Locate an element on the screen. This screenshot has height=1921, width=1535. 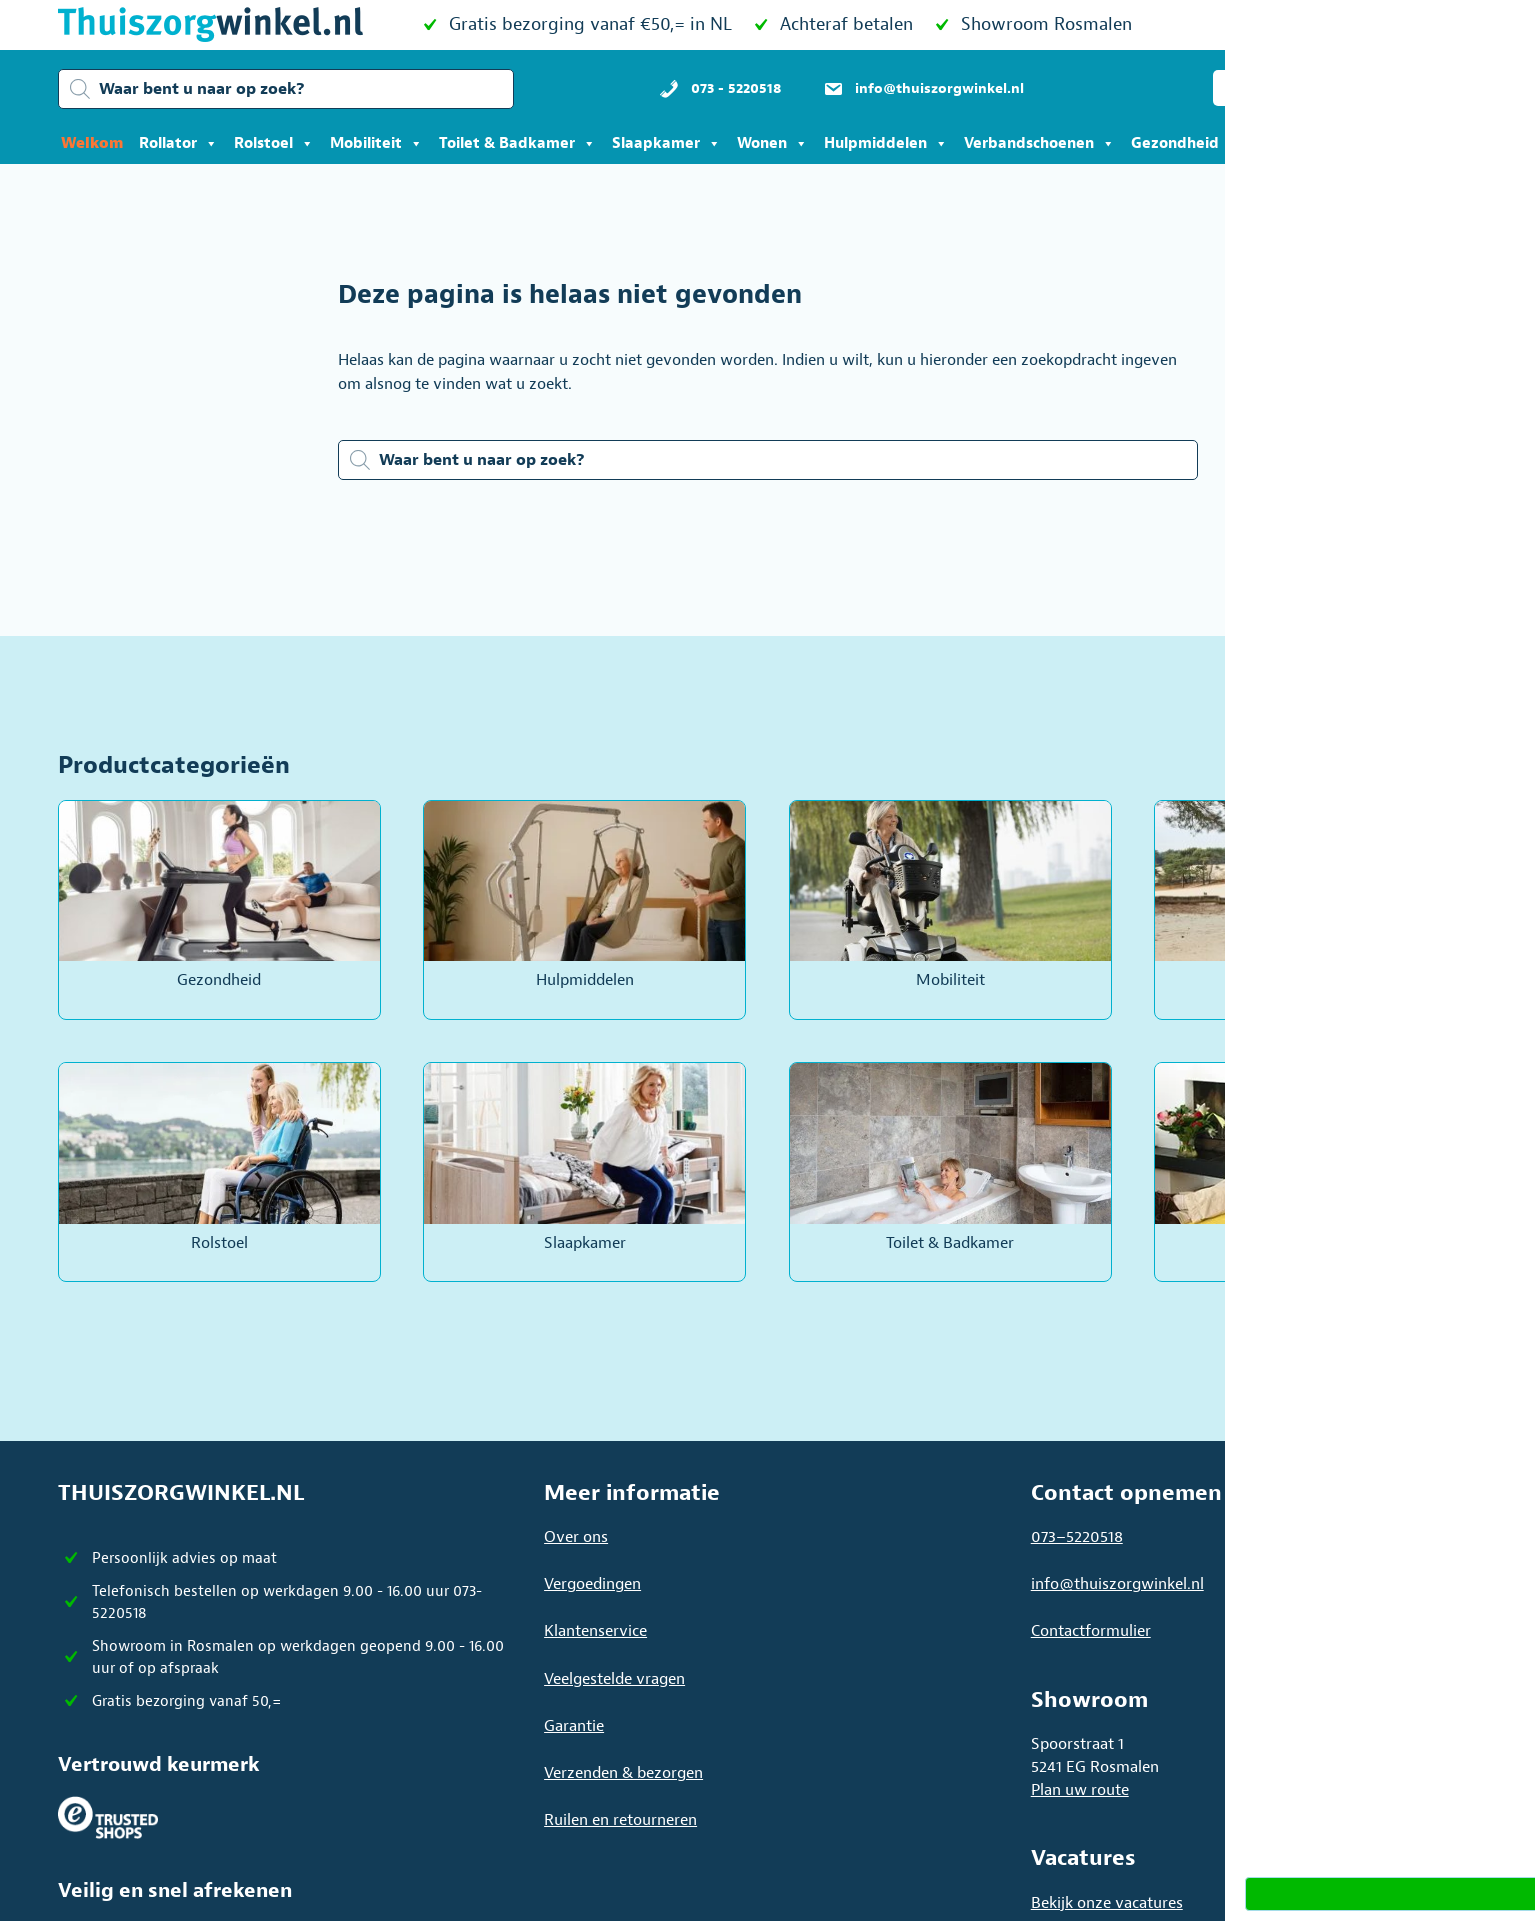
Rolstoel is located at coordinates (274, 144).